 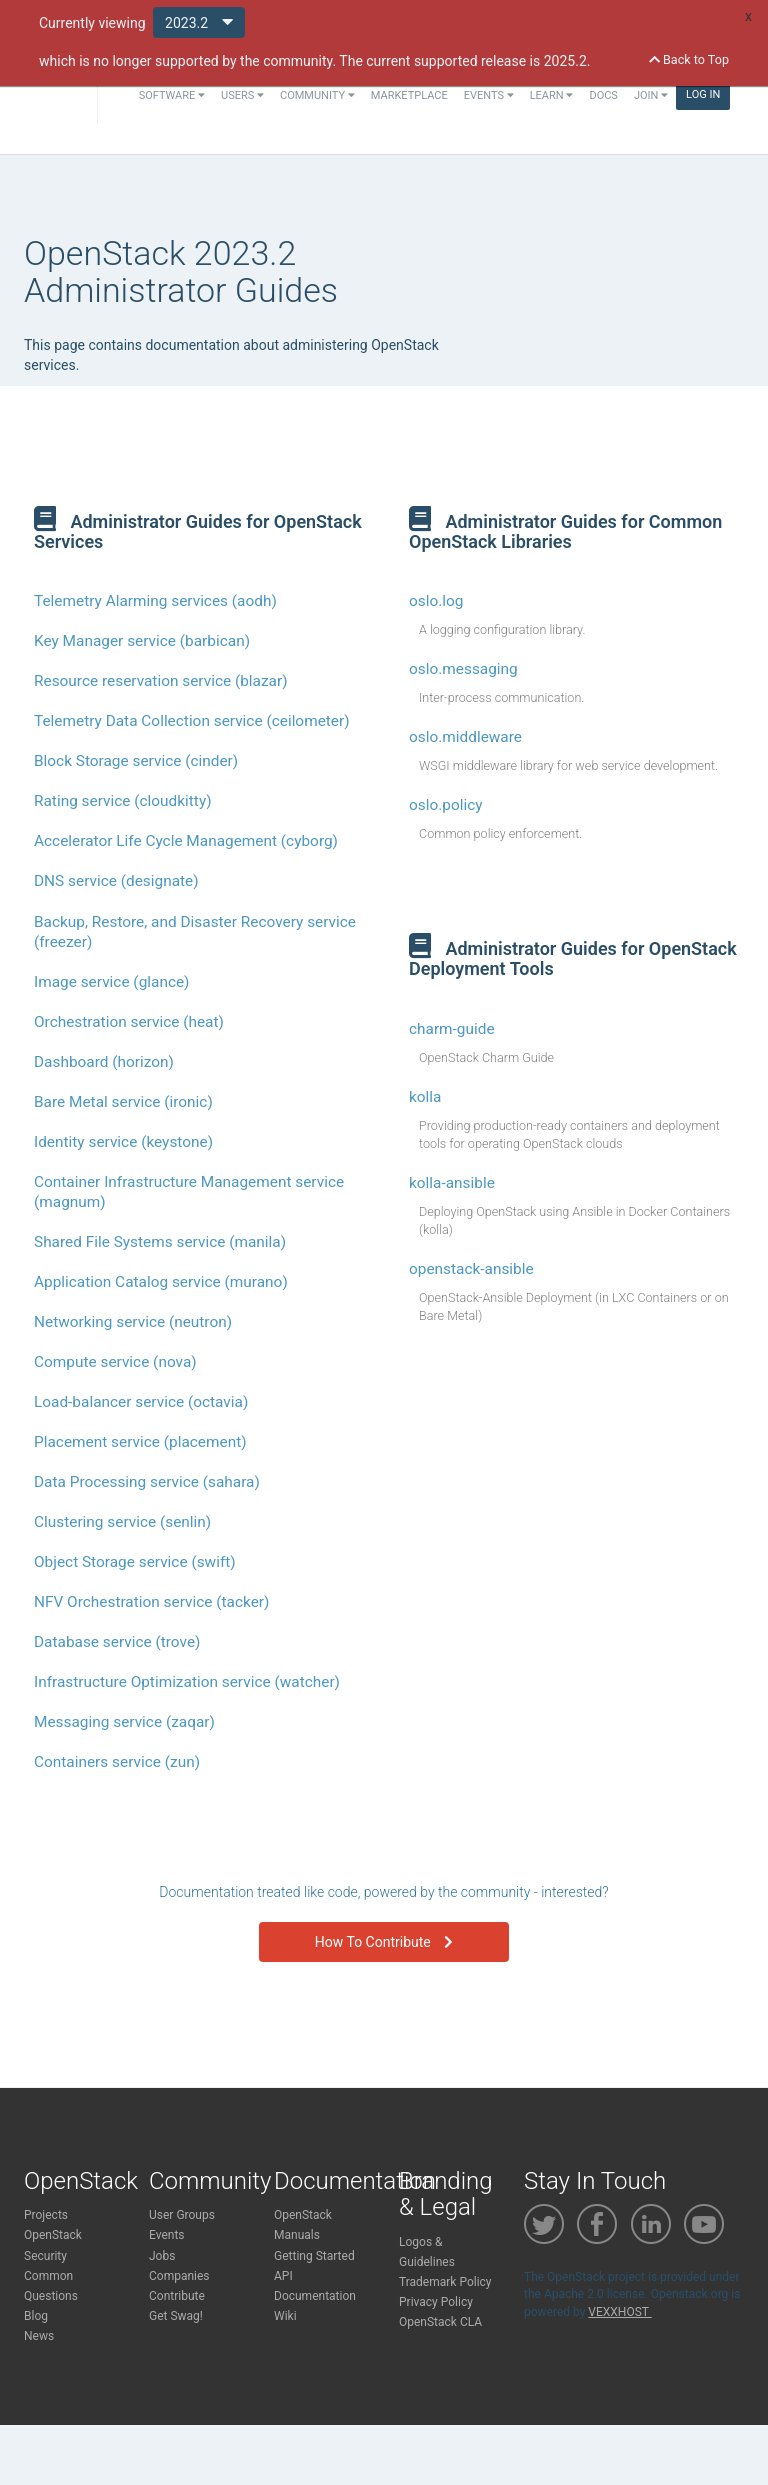 I want to click on Containers service (zun), so click(x=117, y=1762).